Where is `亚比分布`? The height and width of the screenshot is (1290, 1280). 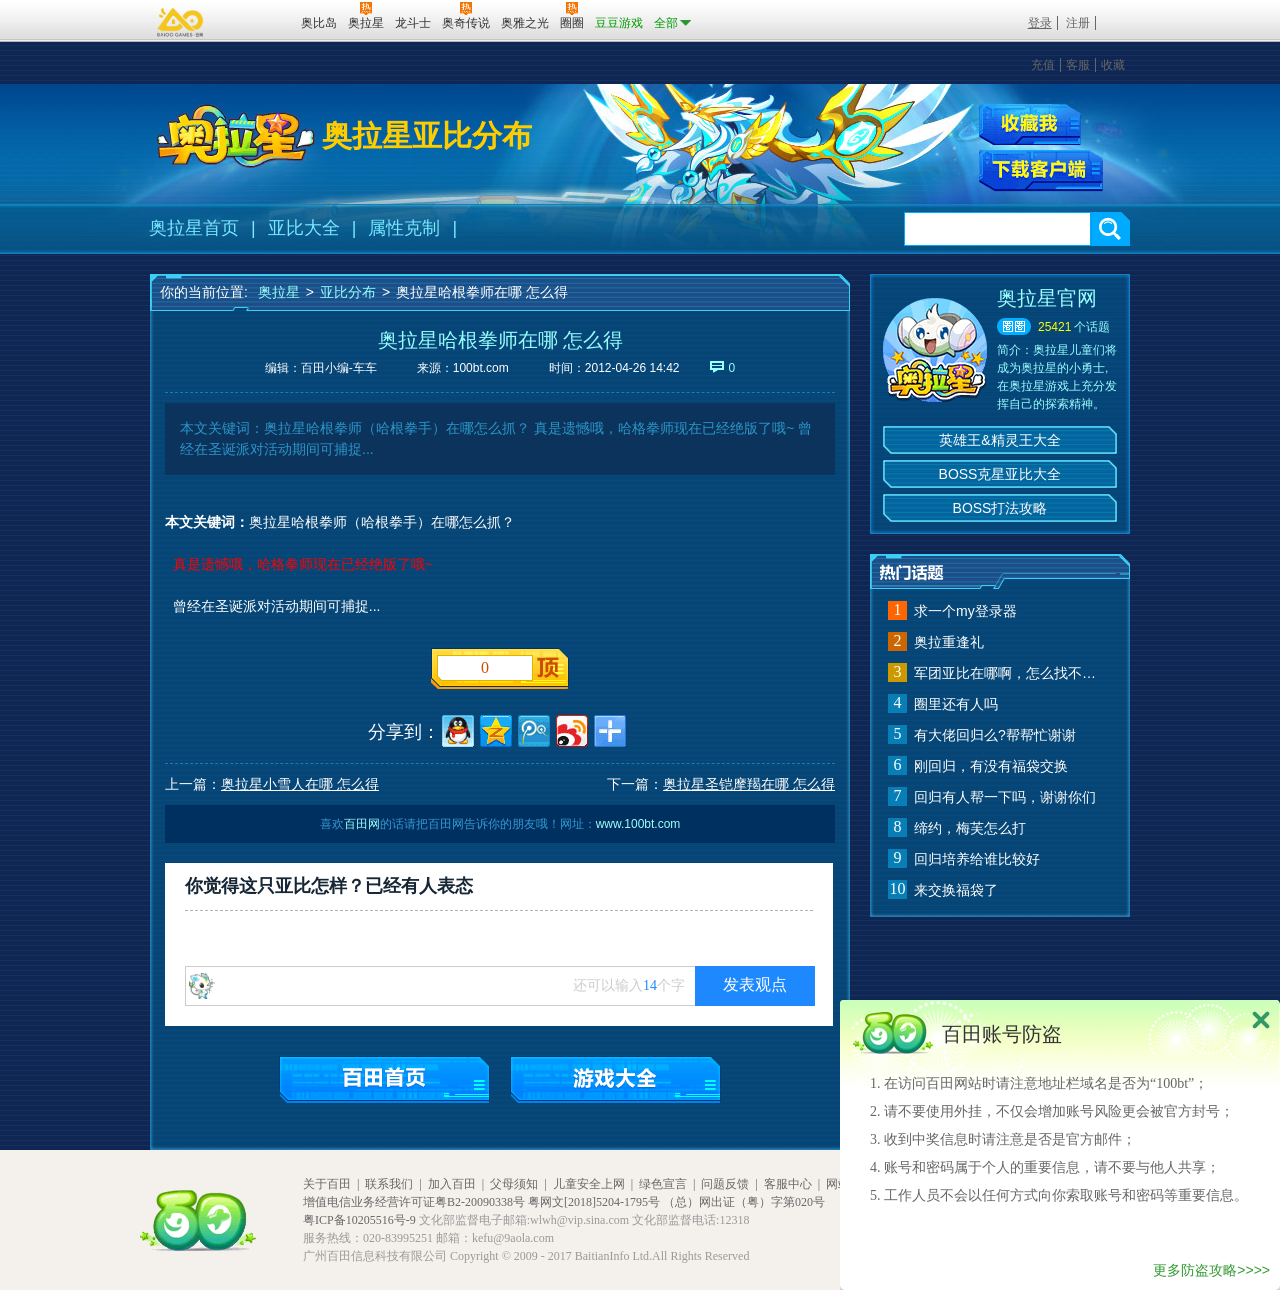 亚比分布 is located at coordinates (348, 292).